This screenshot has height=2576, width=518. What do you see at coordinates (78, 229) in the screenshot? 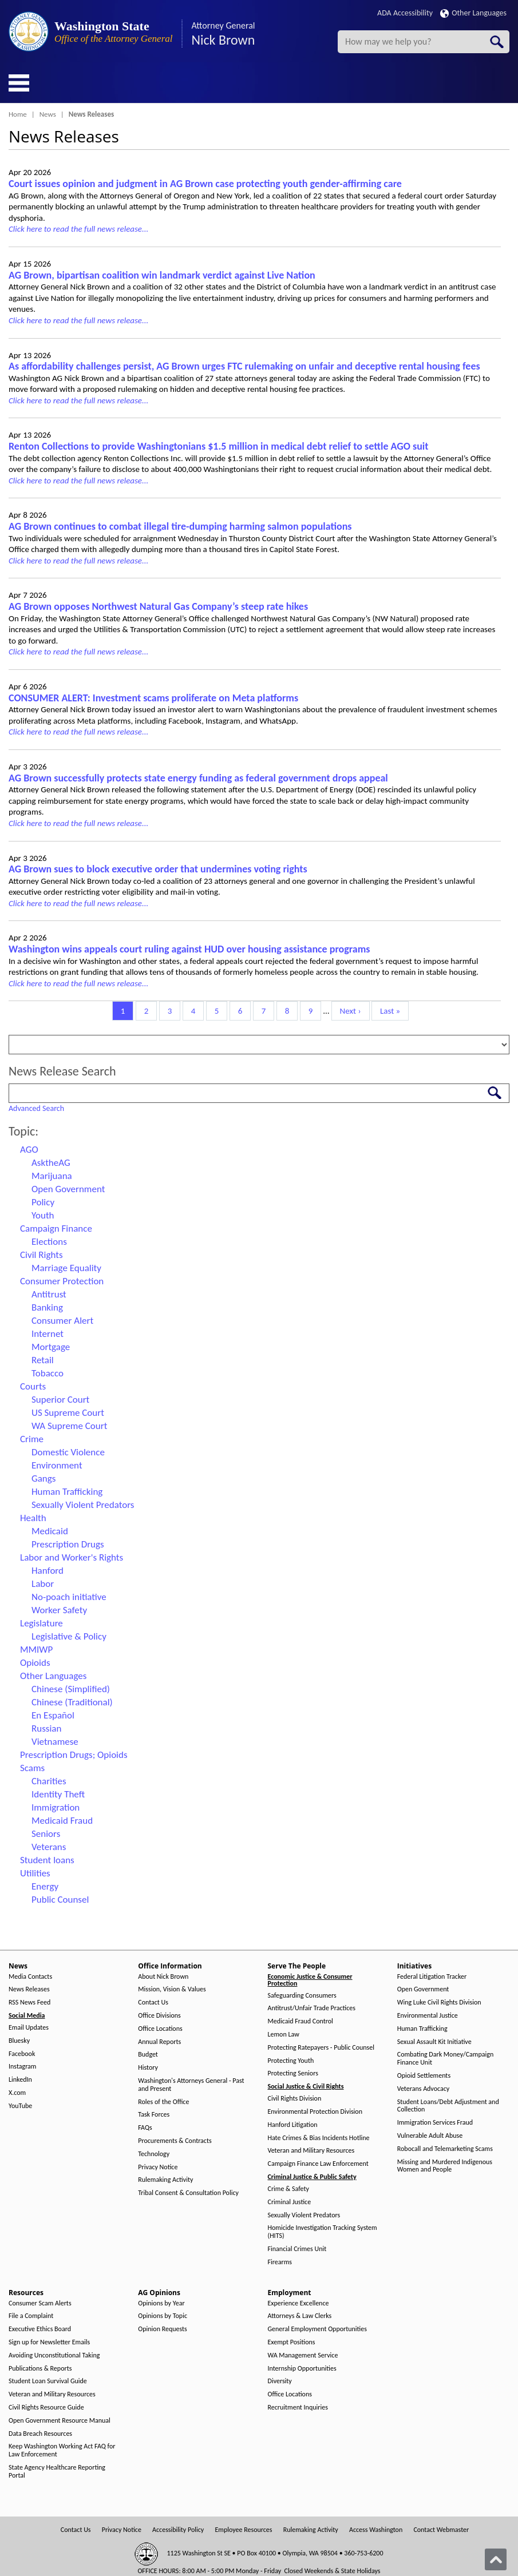
I see `Click here to read the full news release...` at bounding box center [78, 229].